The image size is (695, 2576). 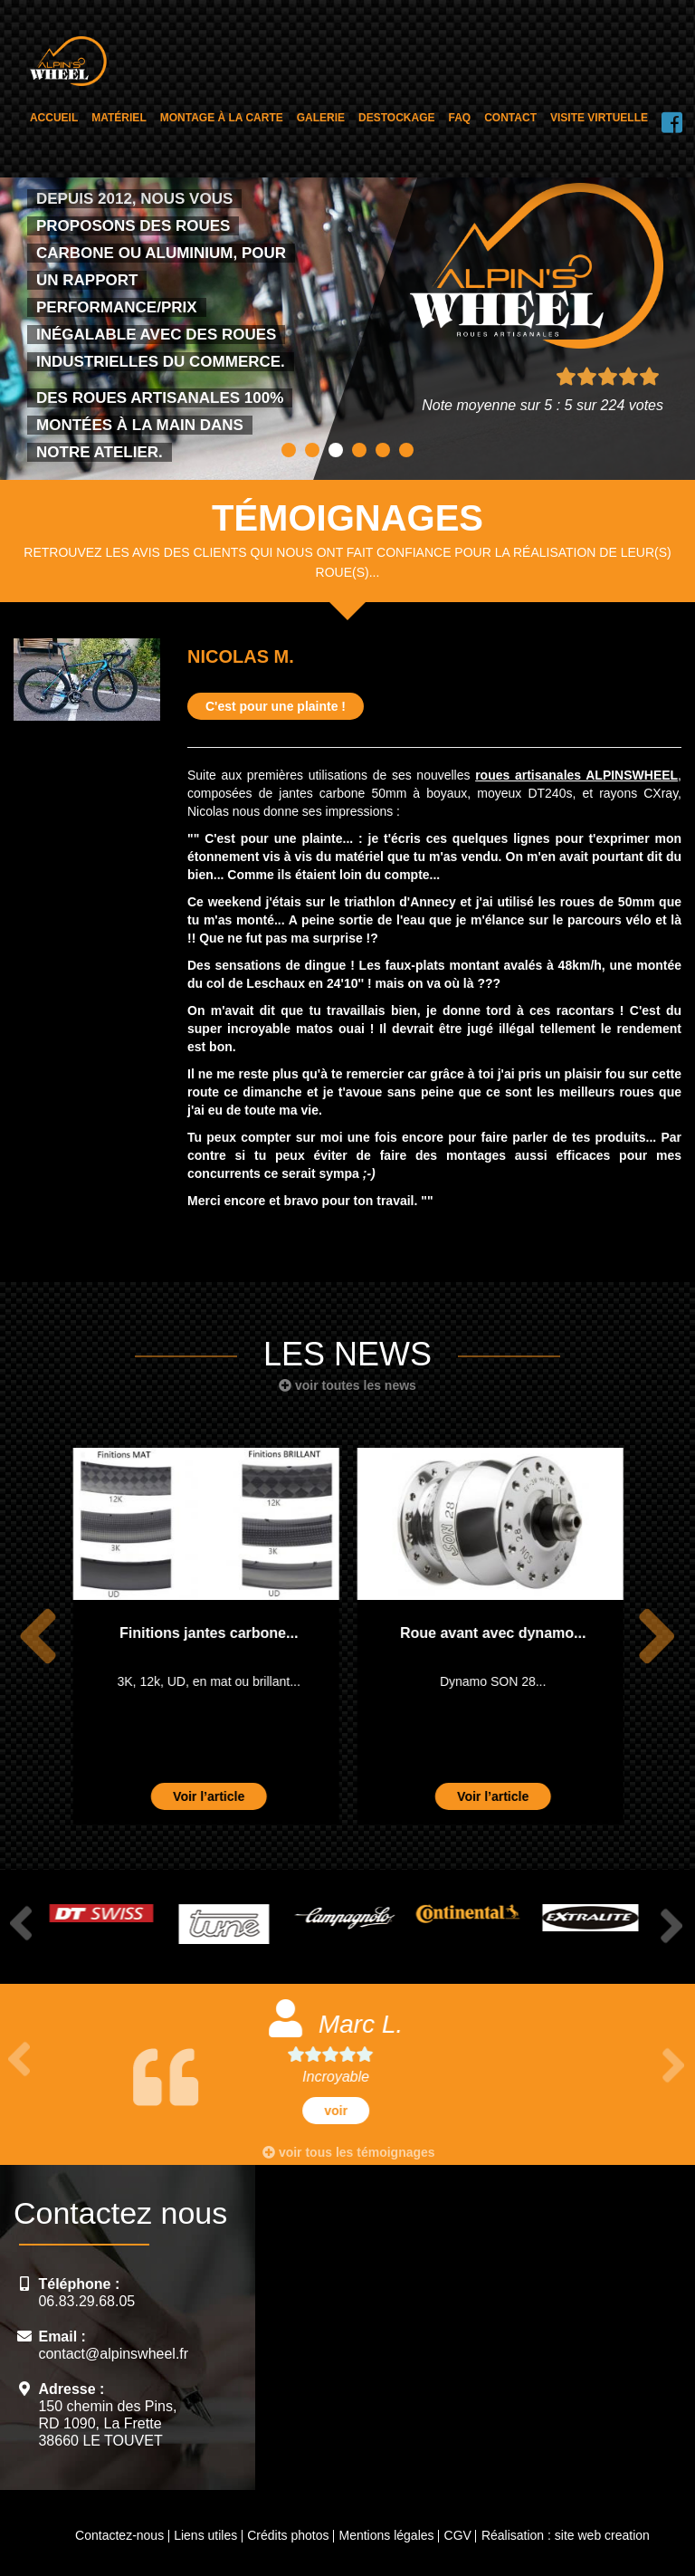 I want to click on 3 [button], so click(x=335, y=450).